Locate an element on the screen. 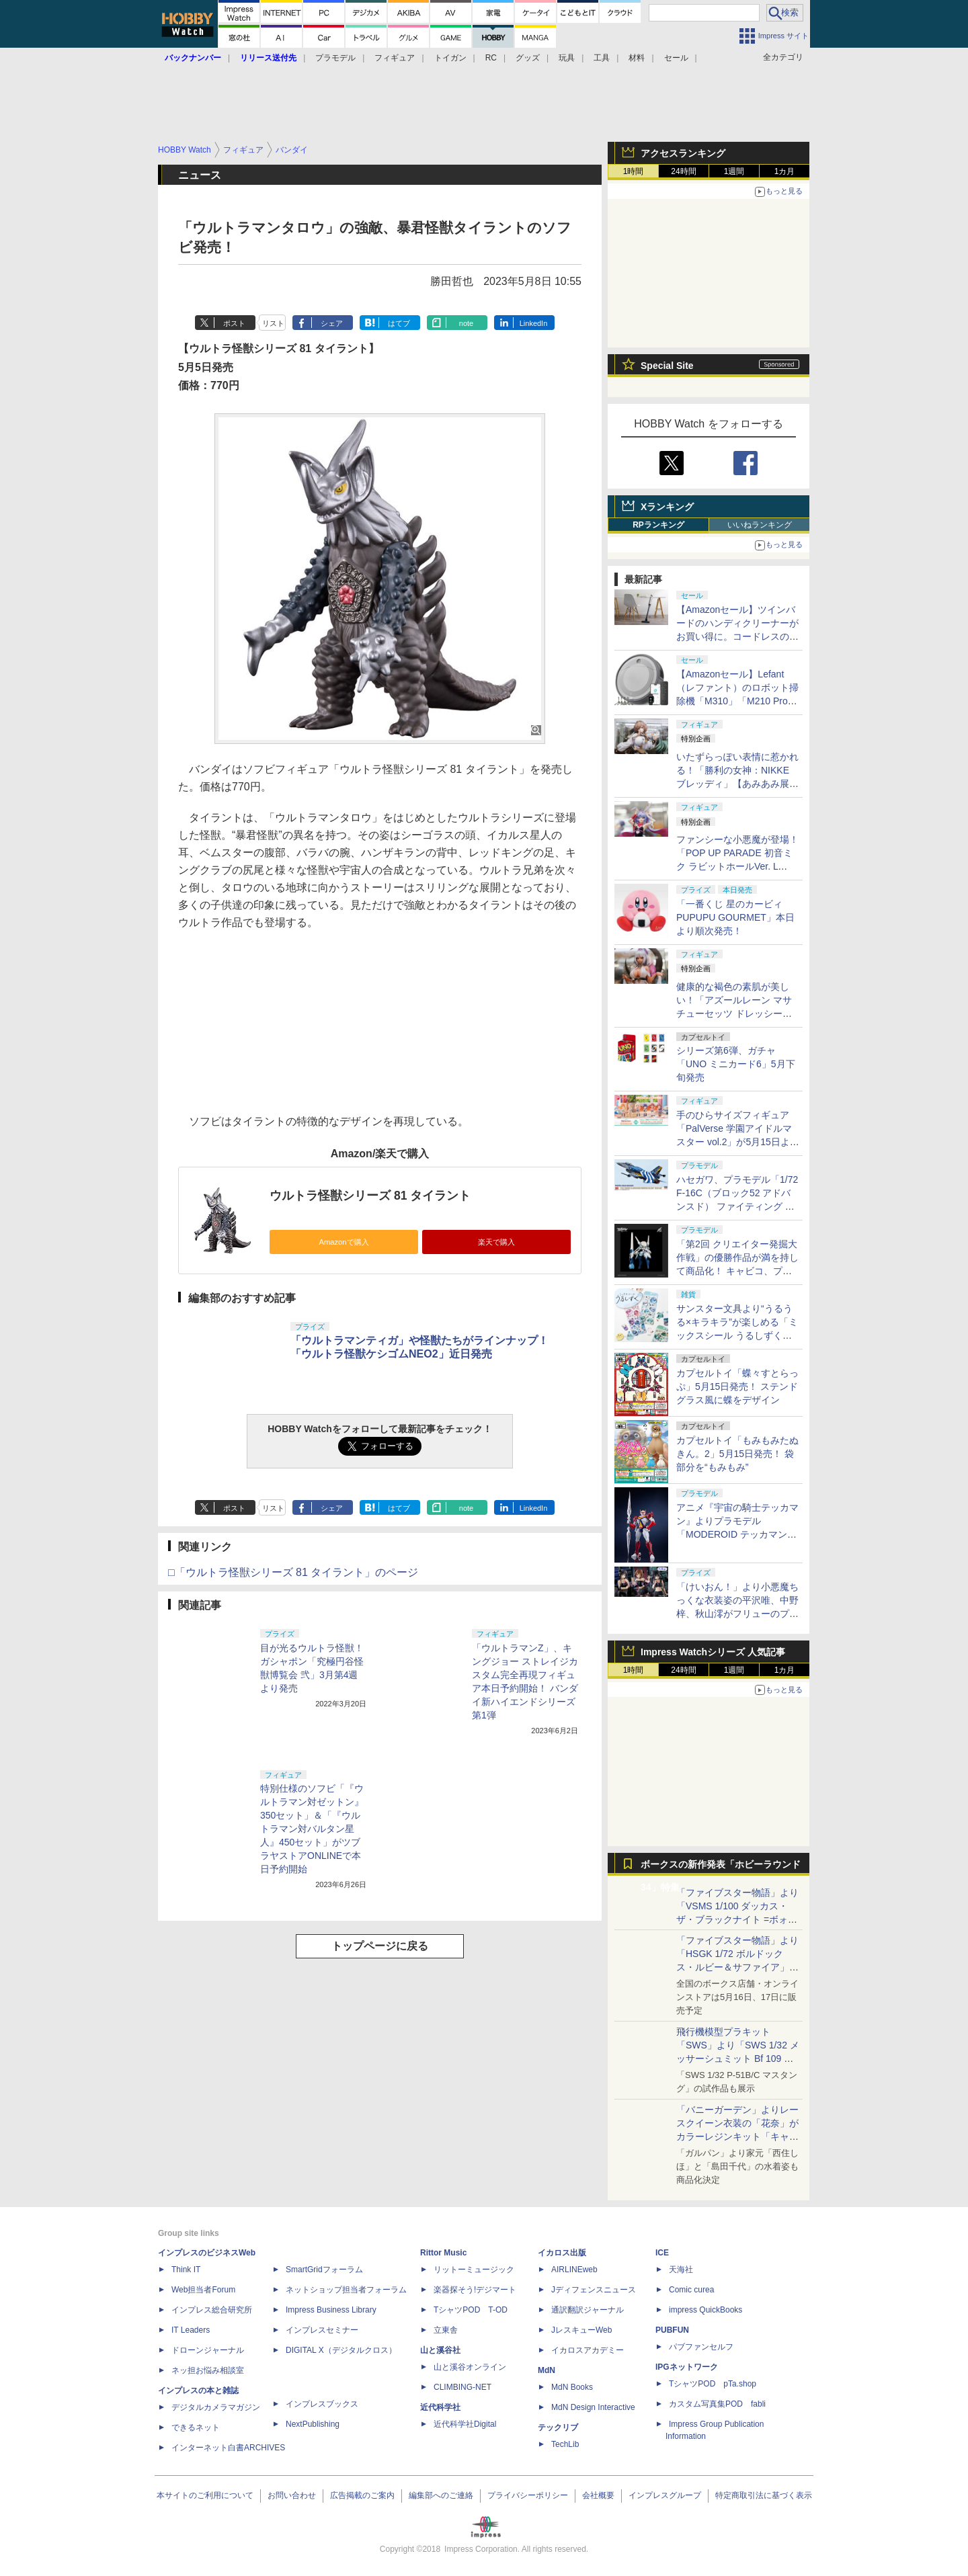  通訳翻訳ジャーナル is located at coordinates (587, 2310).